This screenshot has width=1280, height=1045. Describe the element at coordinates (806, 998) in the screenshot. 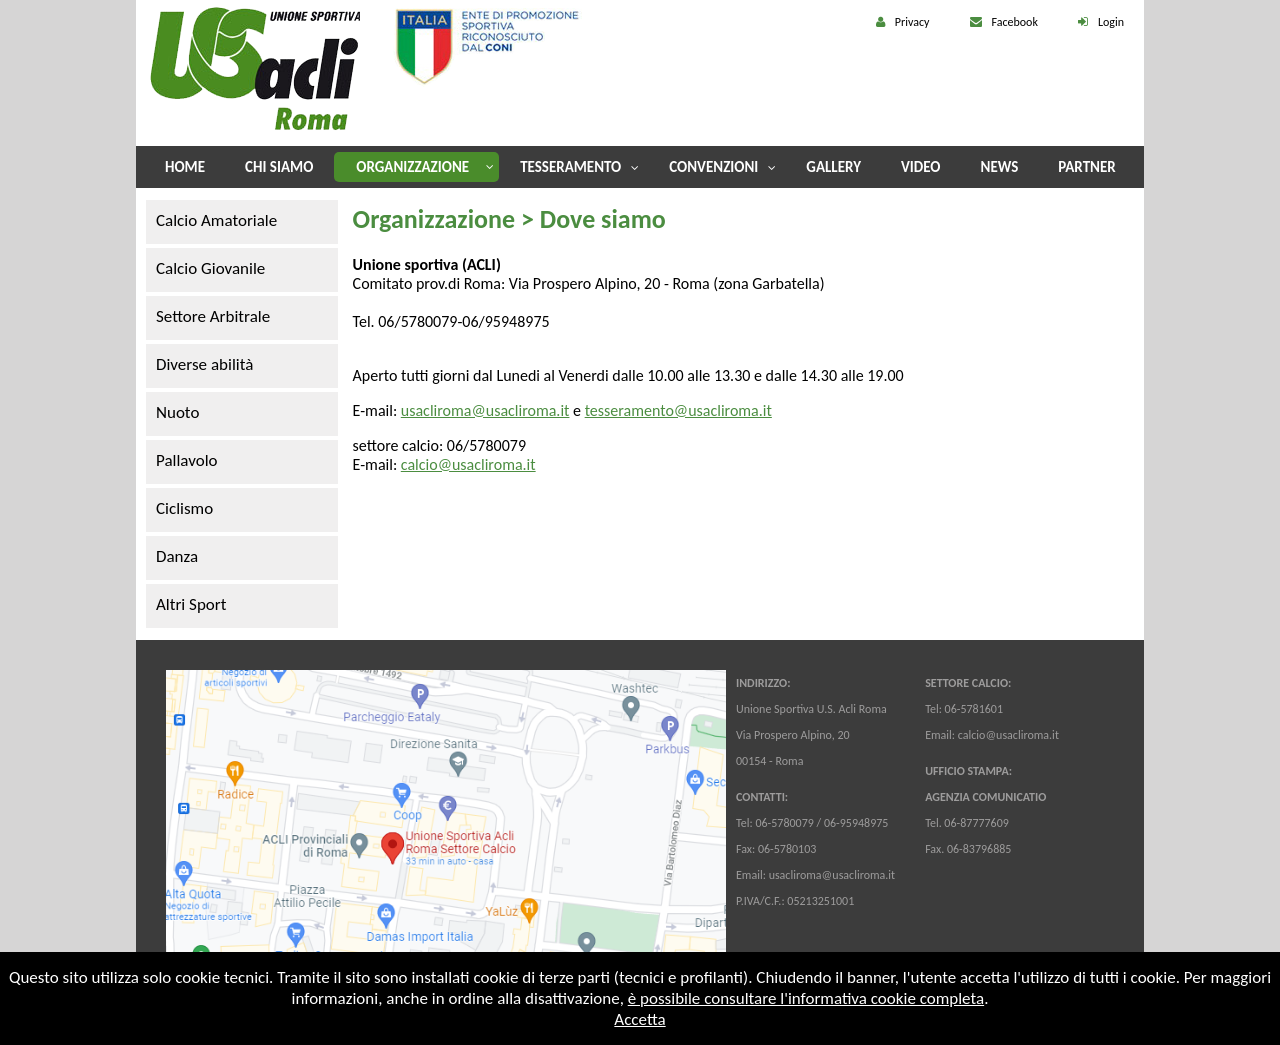

I see `è possibile consultare l'informativa cookie completa` at that location.